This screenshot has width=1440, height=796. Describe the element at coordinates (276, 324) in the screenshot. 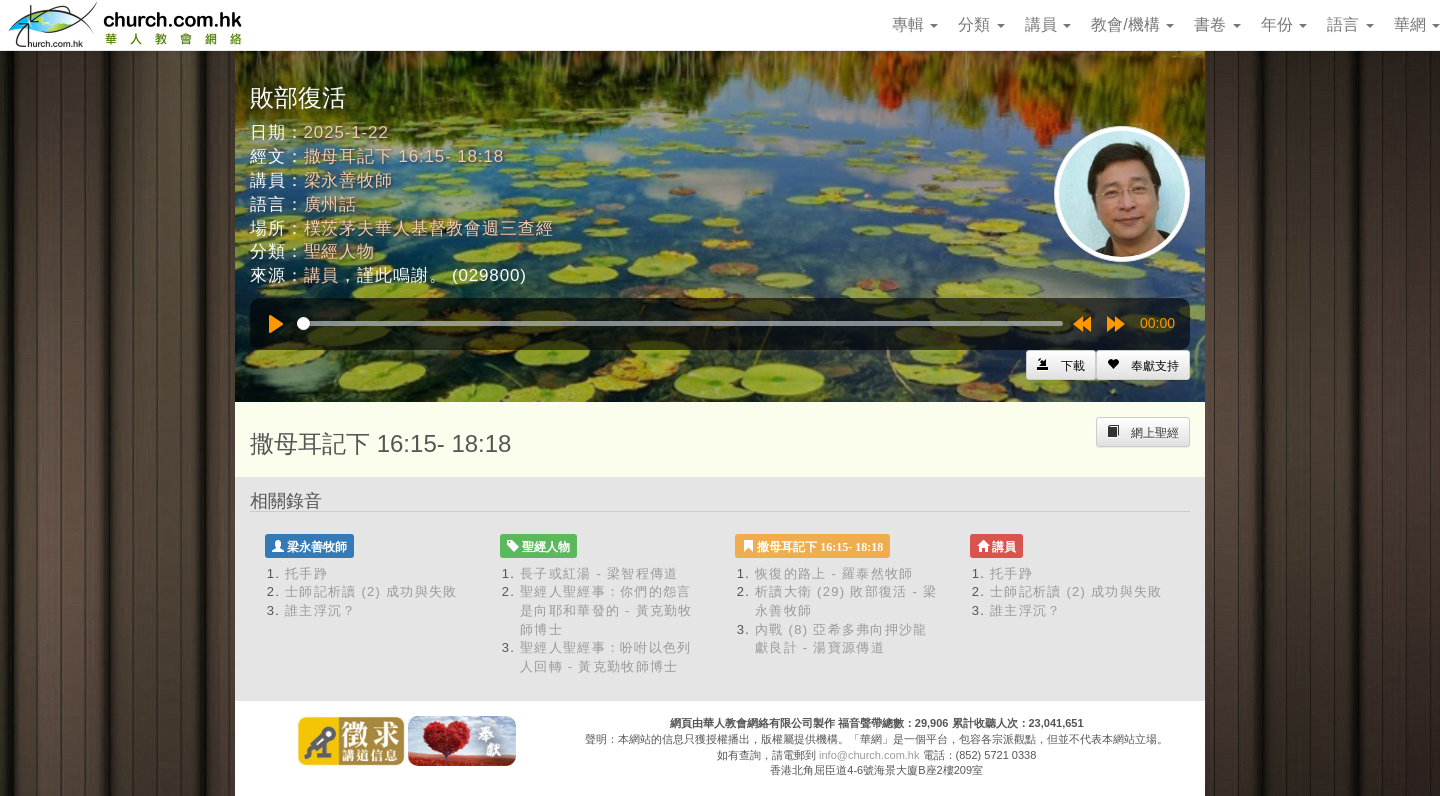

I see `[Play]` at that location.